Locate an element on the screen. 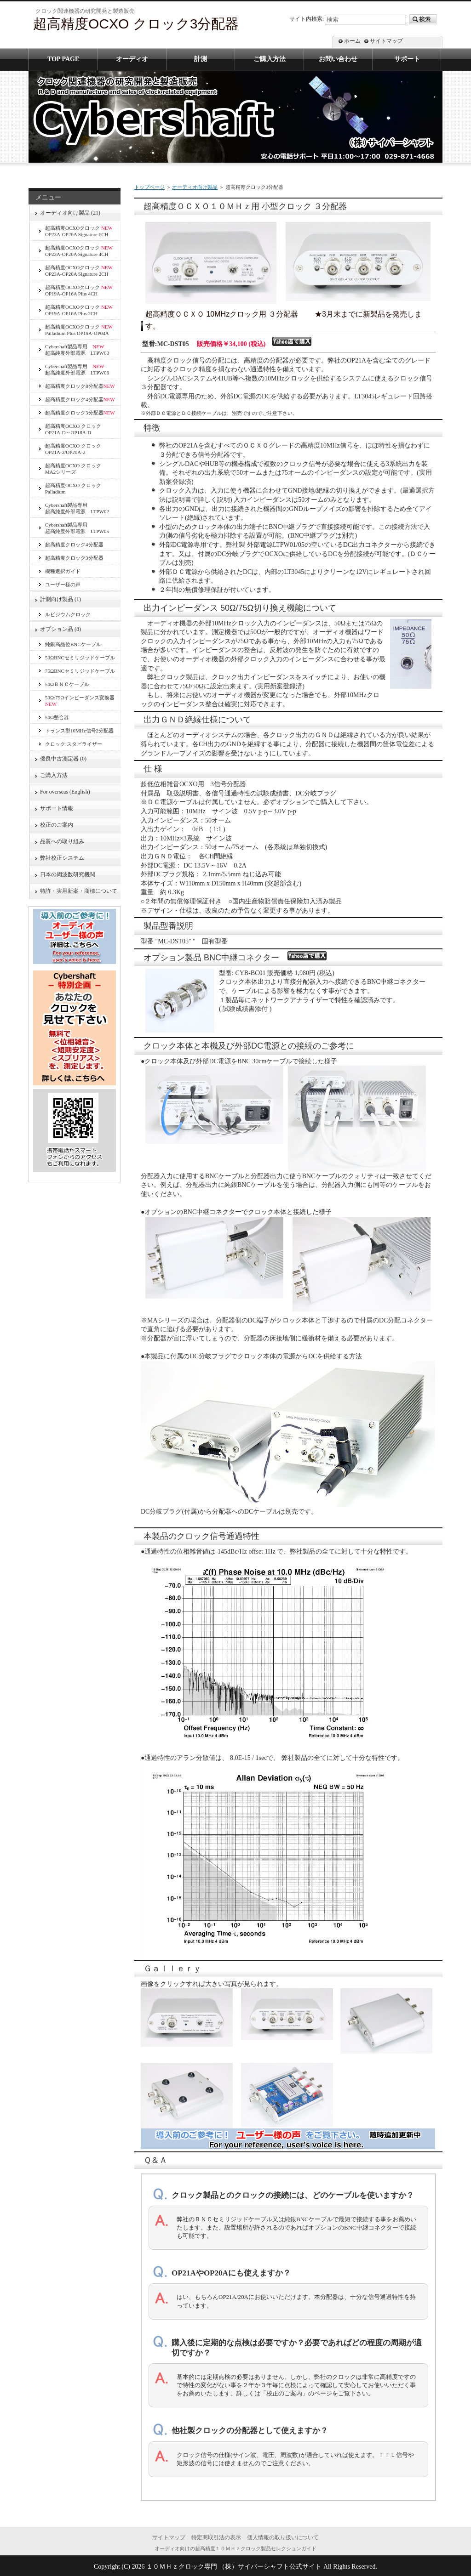 The width and height of the screenshot is (471, 2576). 超高精度OCXOクロック OP23A-OP20A Signature 2CH is located at coordinates (79, 271).